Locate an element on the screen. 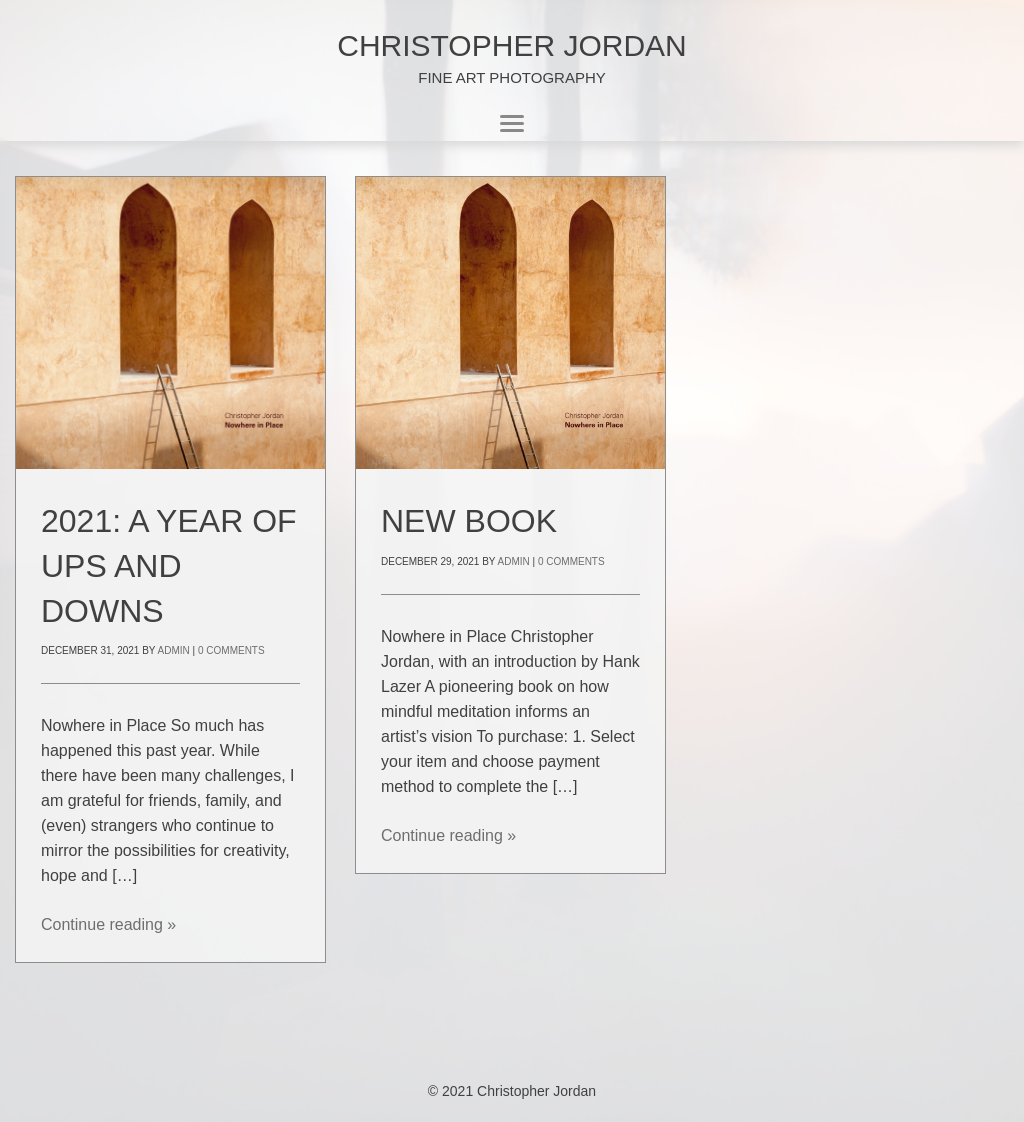  New Book is located at coordinates (469, 521).